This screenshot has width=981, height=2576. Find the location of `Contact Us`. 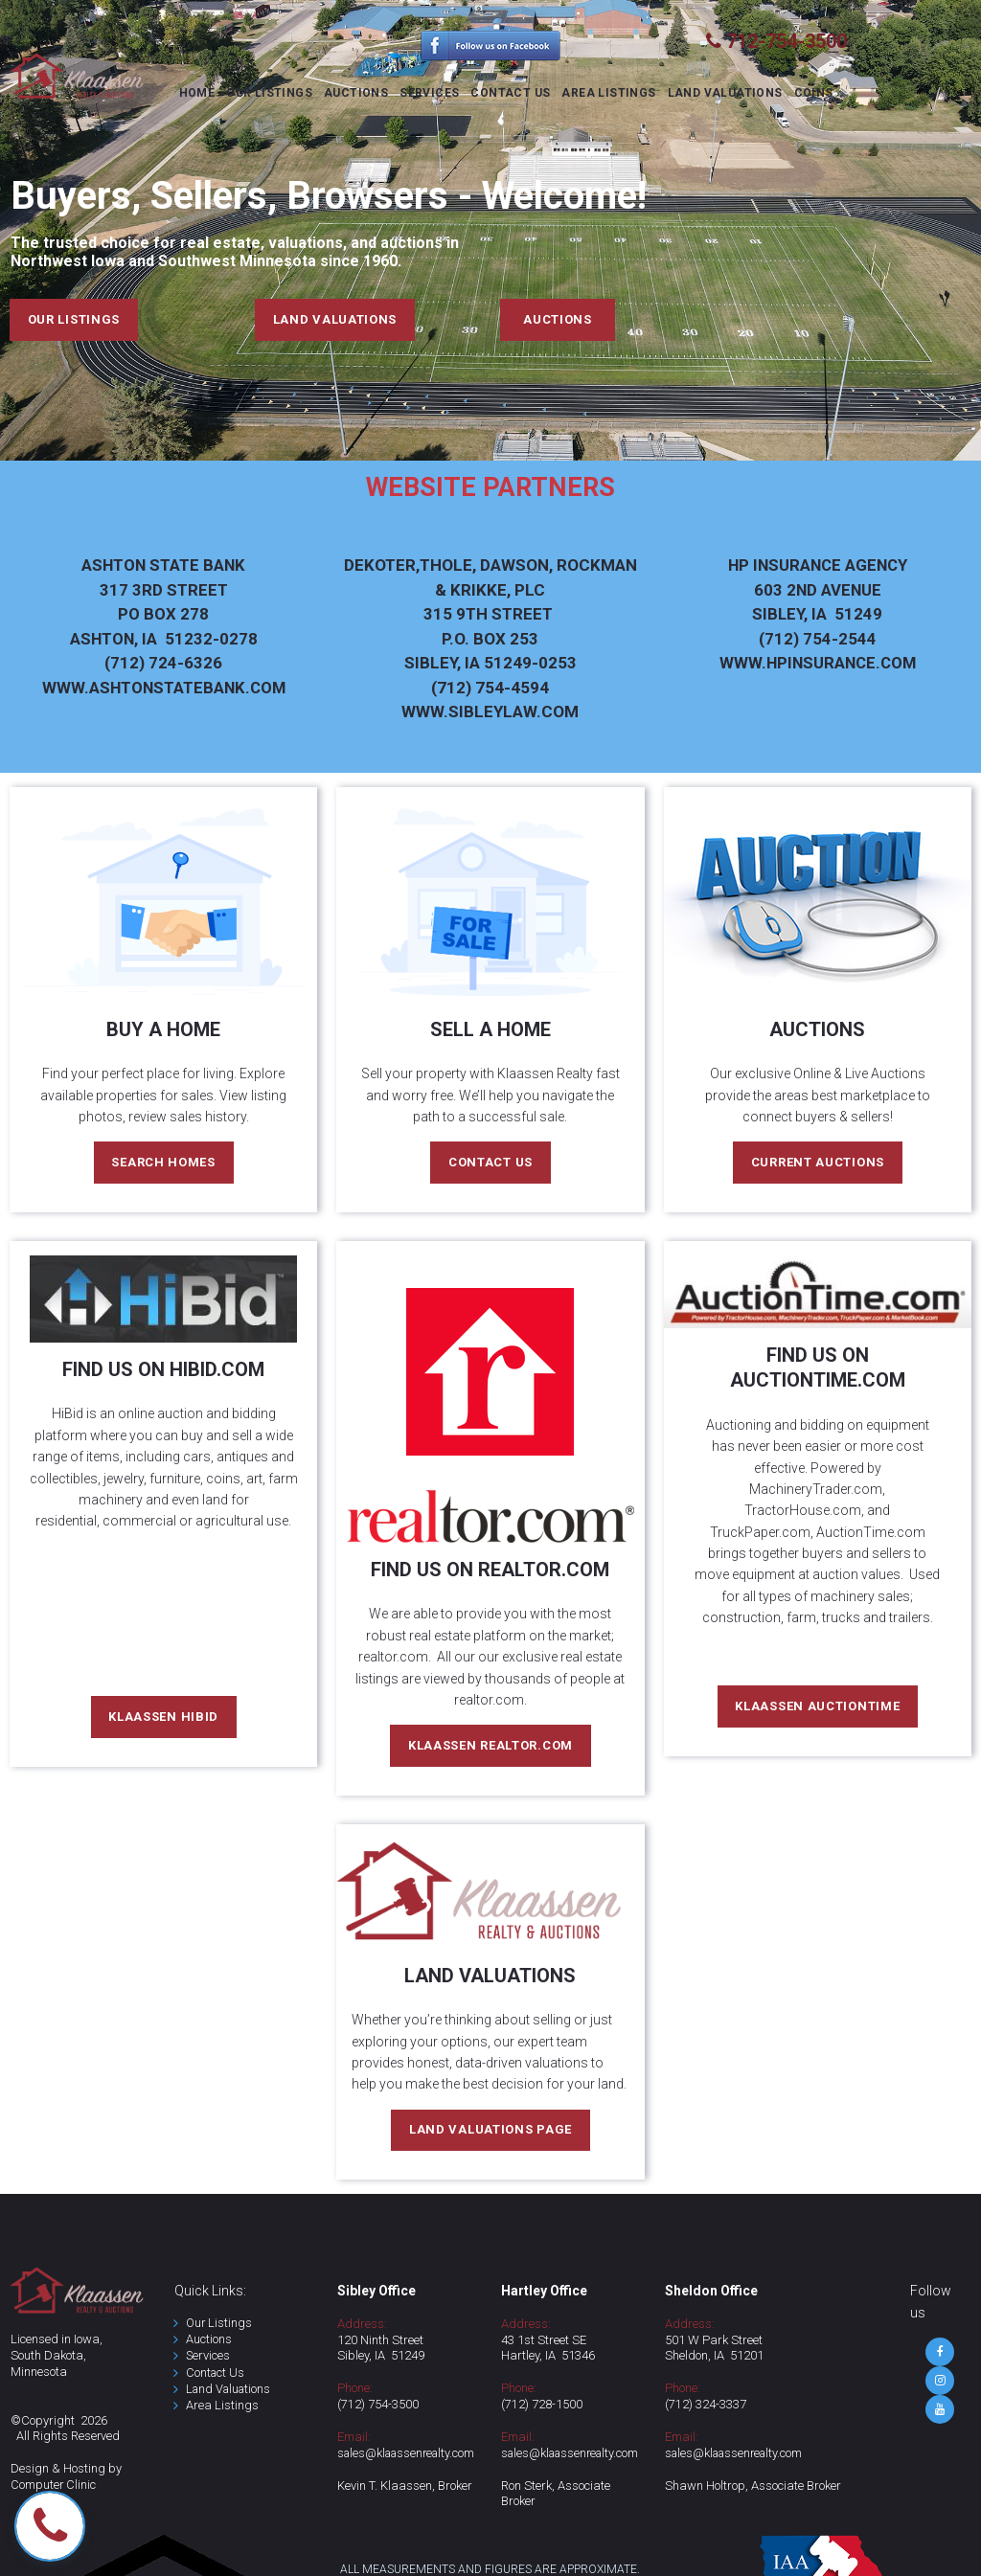

Contact Us is located at coordinates (216, 2373).